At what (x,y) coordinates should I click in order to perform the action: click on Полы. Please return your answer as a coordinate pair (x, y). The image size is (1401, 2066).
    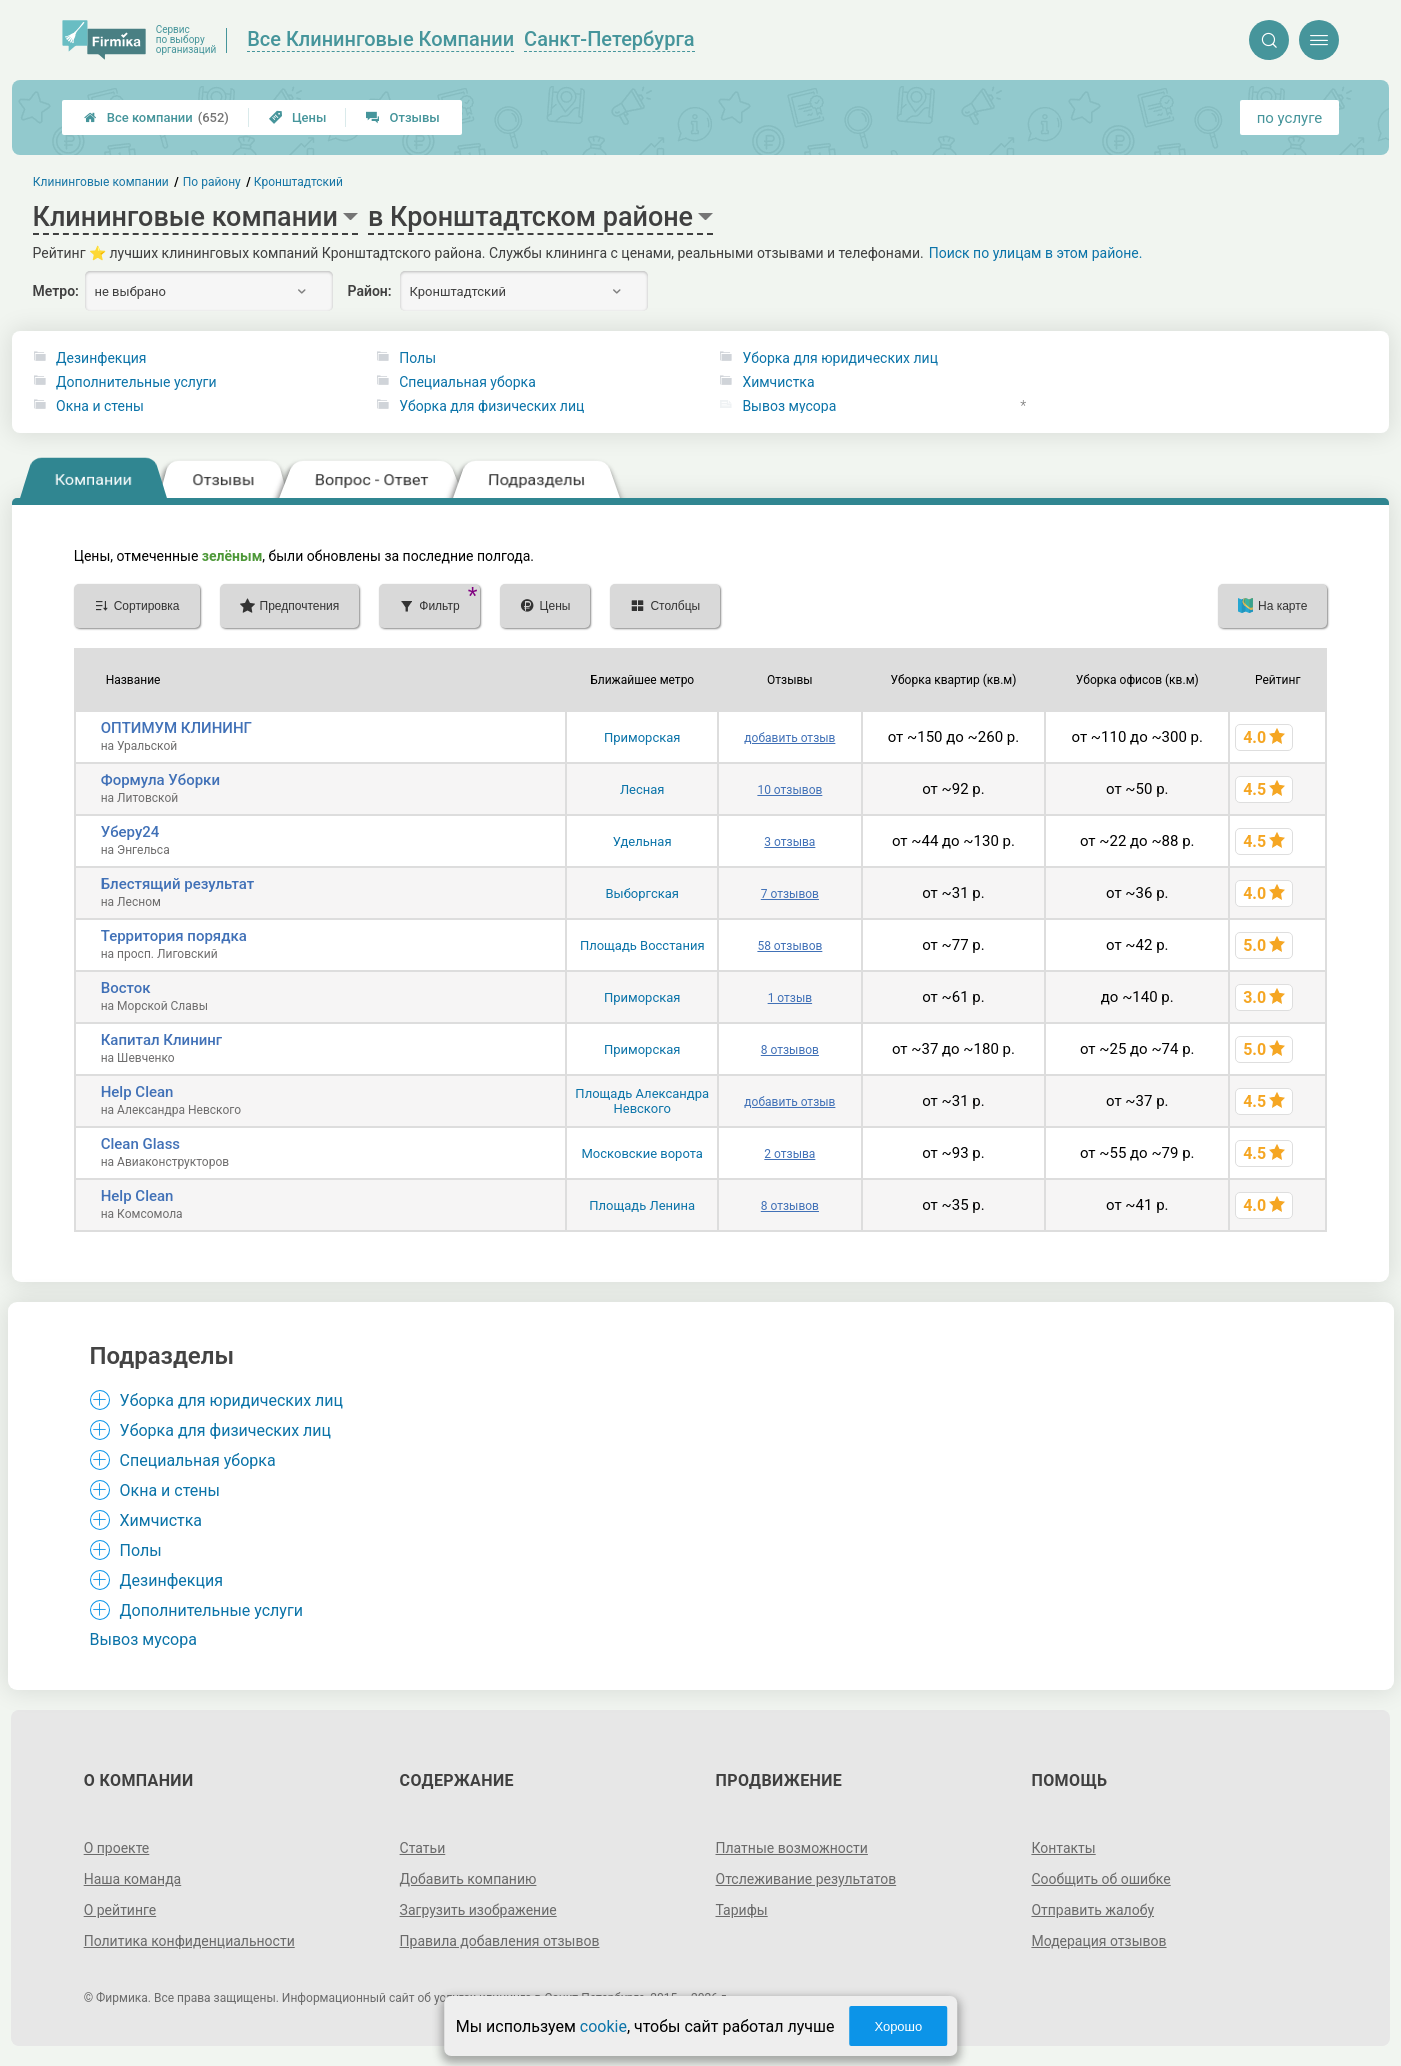
    Looking at the image, I should click on (417, 358).